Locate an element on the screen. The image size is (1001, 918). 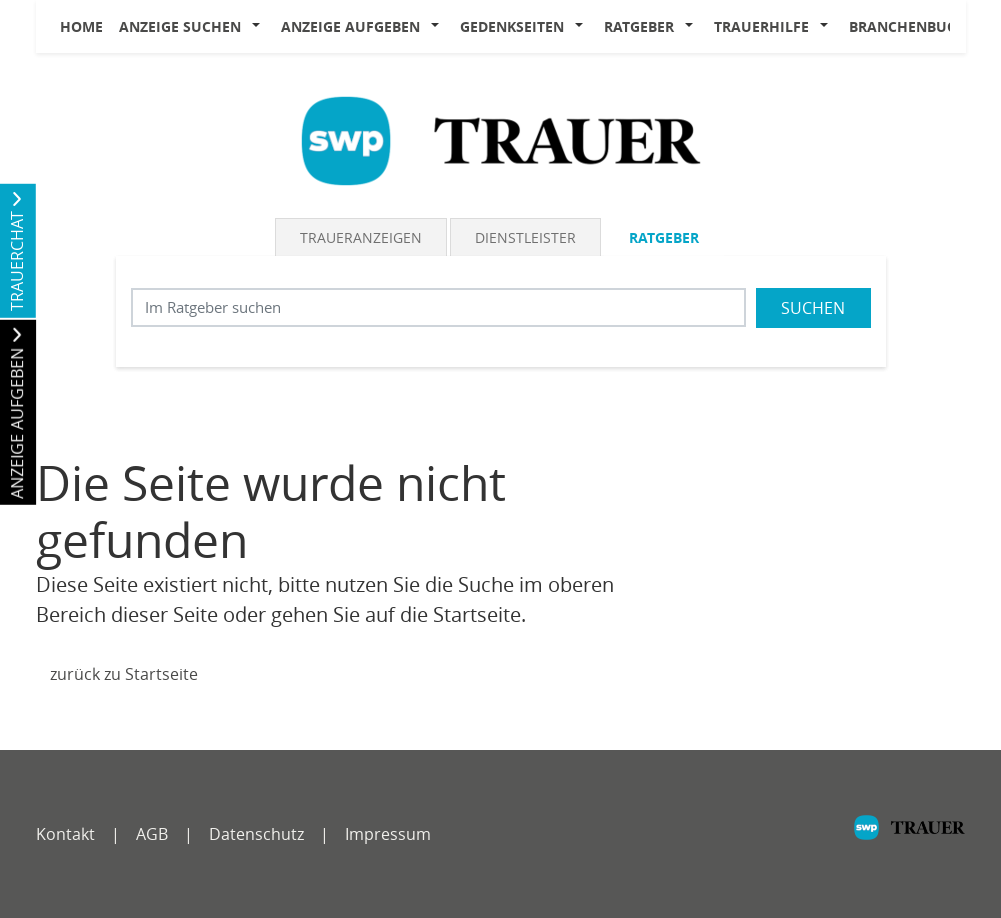
Anzeige aufgeben is located at coordinates (350, 26).